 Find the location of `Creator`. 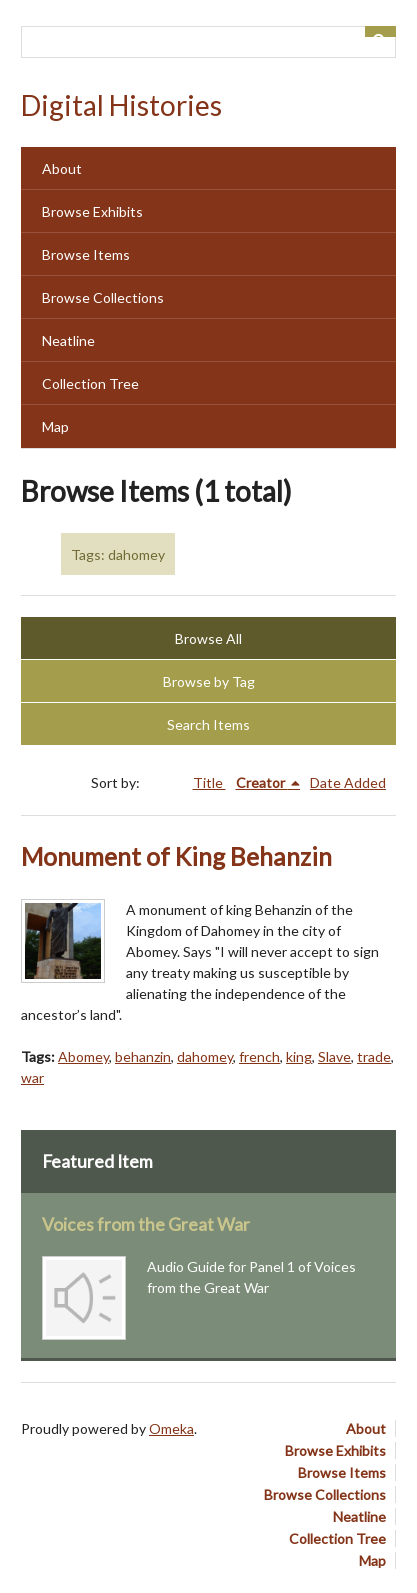

Creator is located at coordinates (262, 782).